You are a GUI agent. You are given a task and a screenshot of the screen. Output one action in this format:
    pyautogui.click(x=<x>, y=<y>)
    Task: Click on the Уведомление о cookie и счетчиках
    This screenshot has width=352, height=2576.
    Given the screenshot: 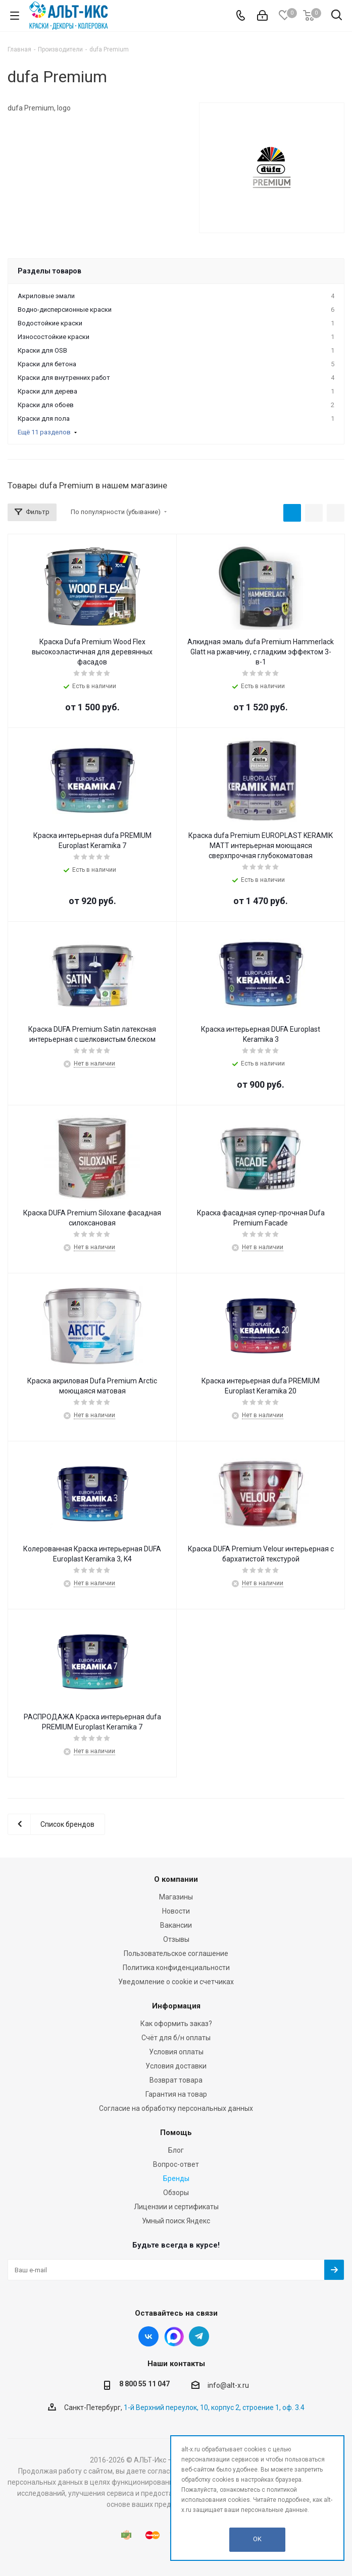 What is the action you would take?
    pyautogui.click(x=176, y=1982)
    